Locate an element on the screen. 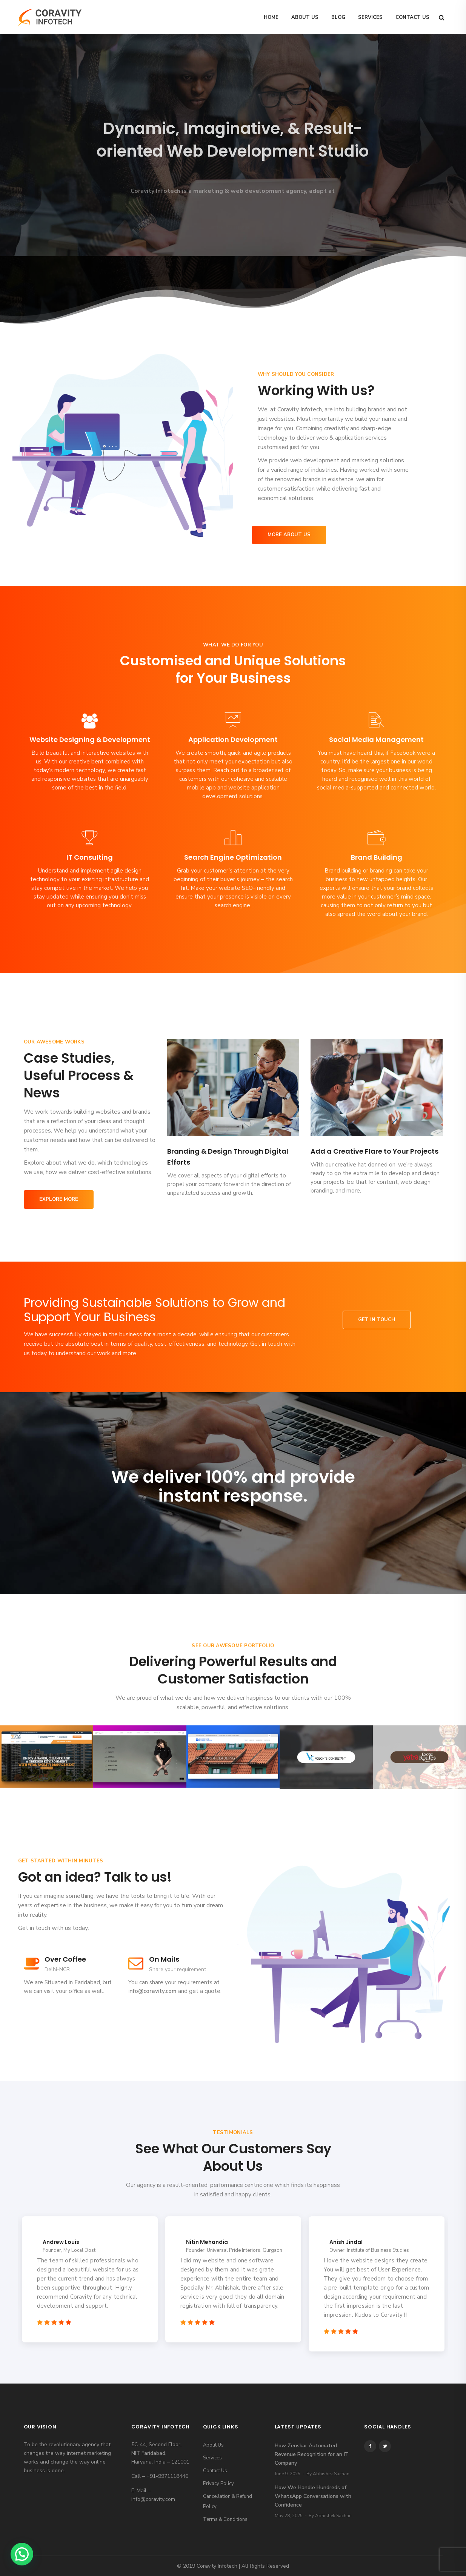 The width and height of the screenshot is (466, 2576). Services is located at coordinates (370, 17).